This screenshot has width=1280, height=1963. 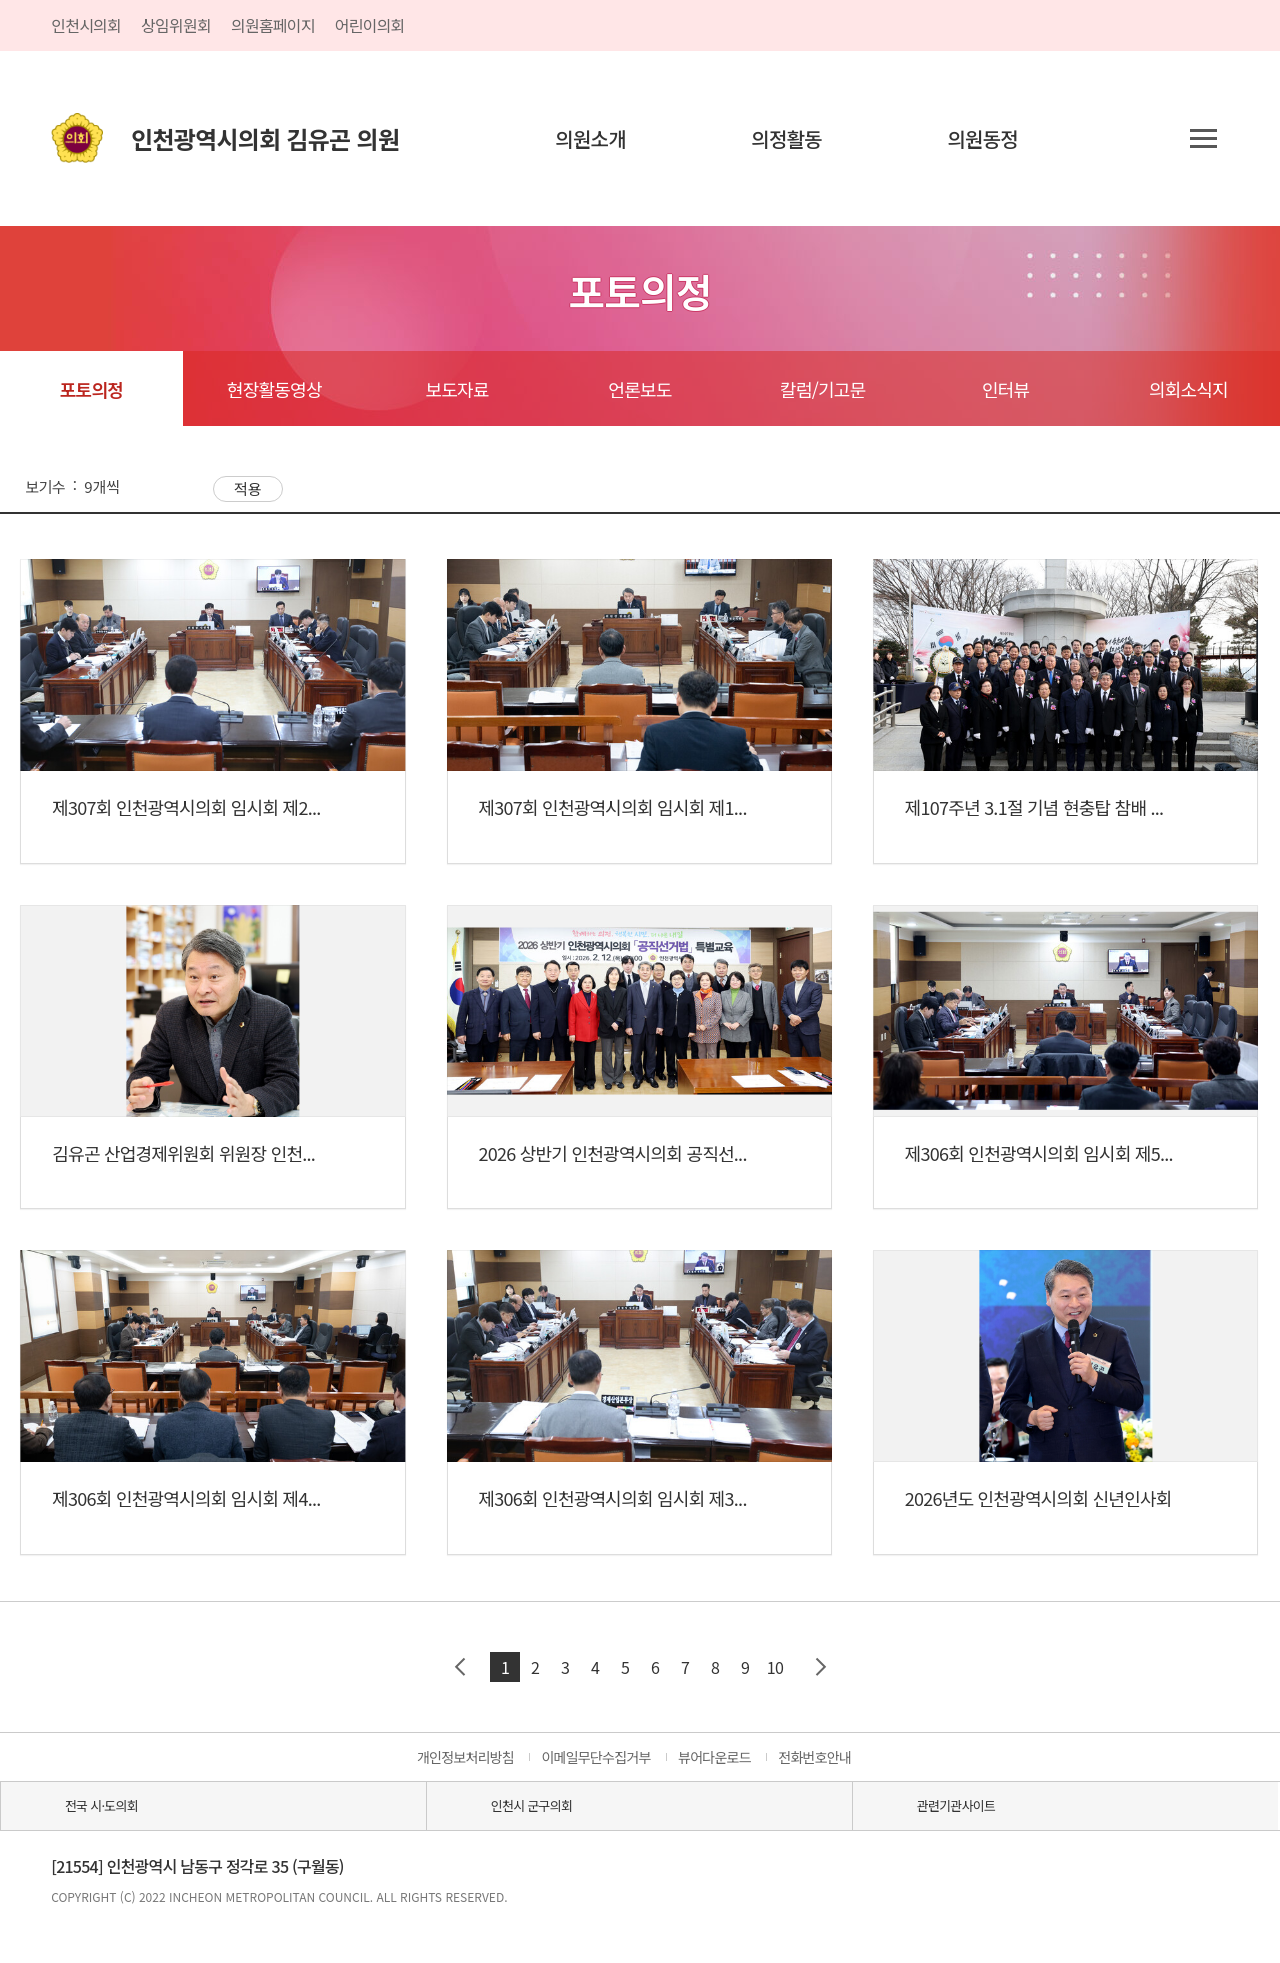 I want to click on 10, so click(x=775, y=1667).